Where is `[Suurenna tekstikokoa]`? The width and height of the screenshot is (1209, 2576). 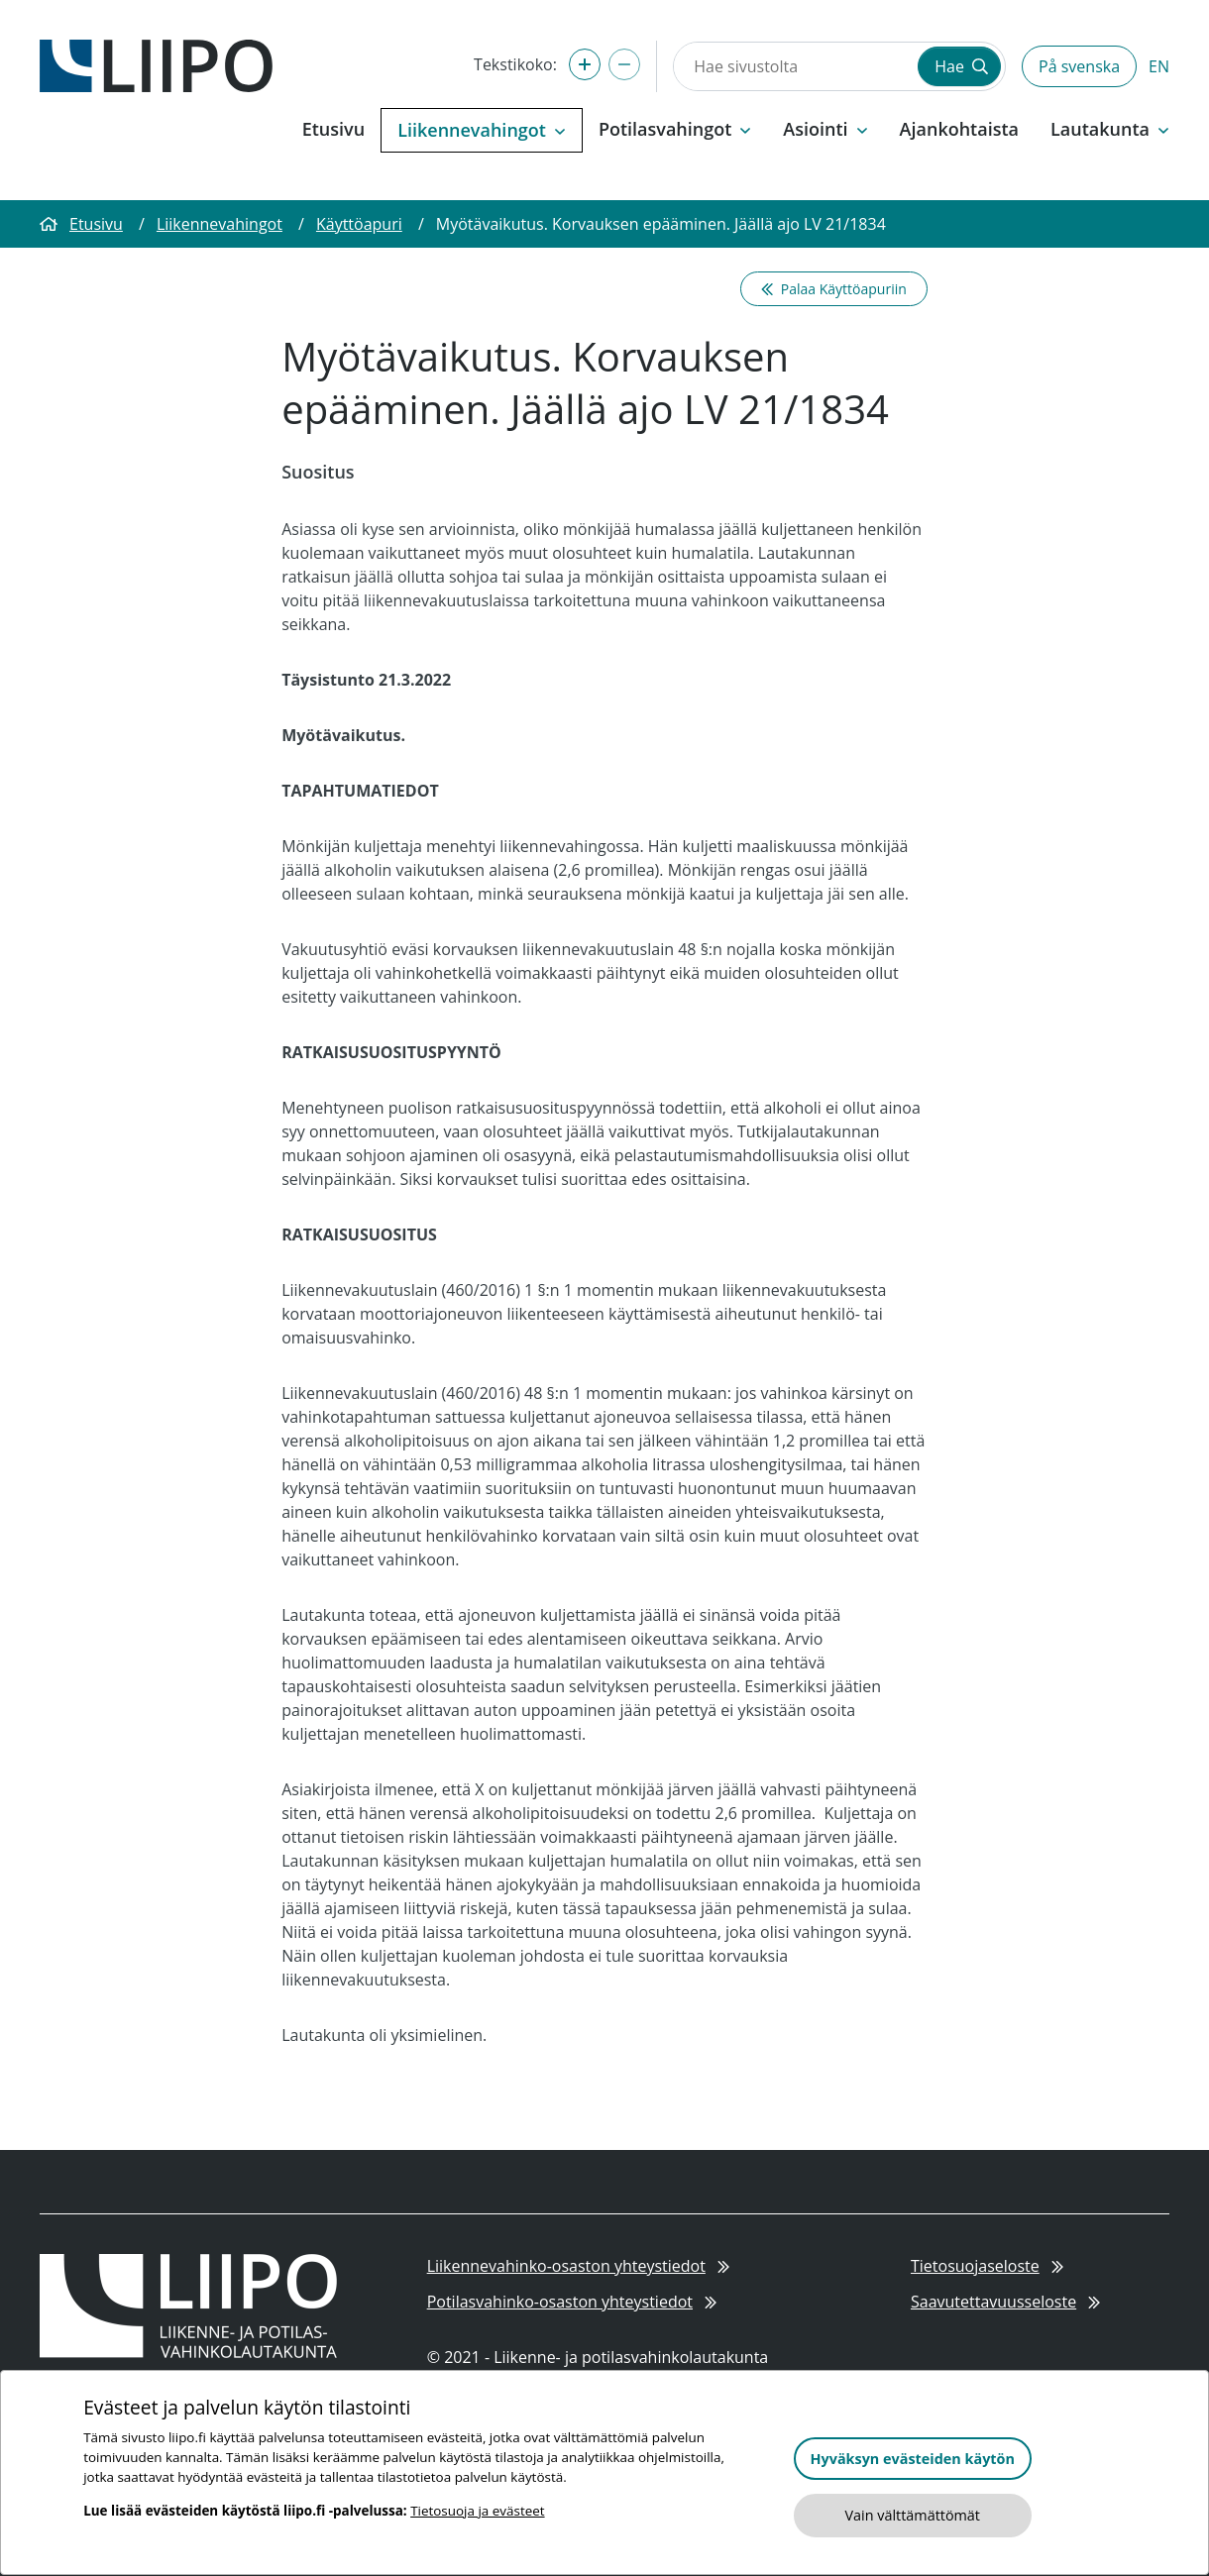
[Suurenna tekstikokoa] is located at coordinates (585, 64).